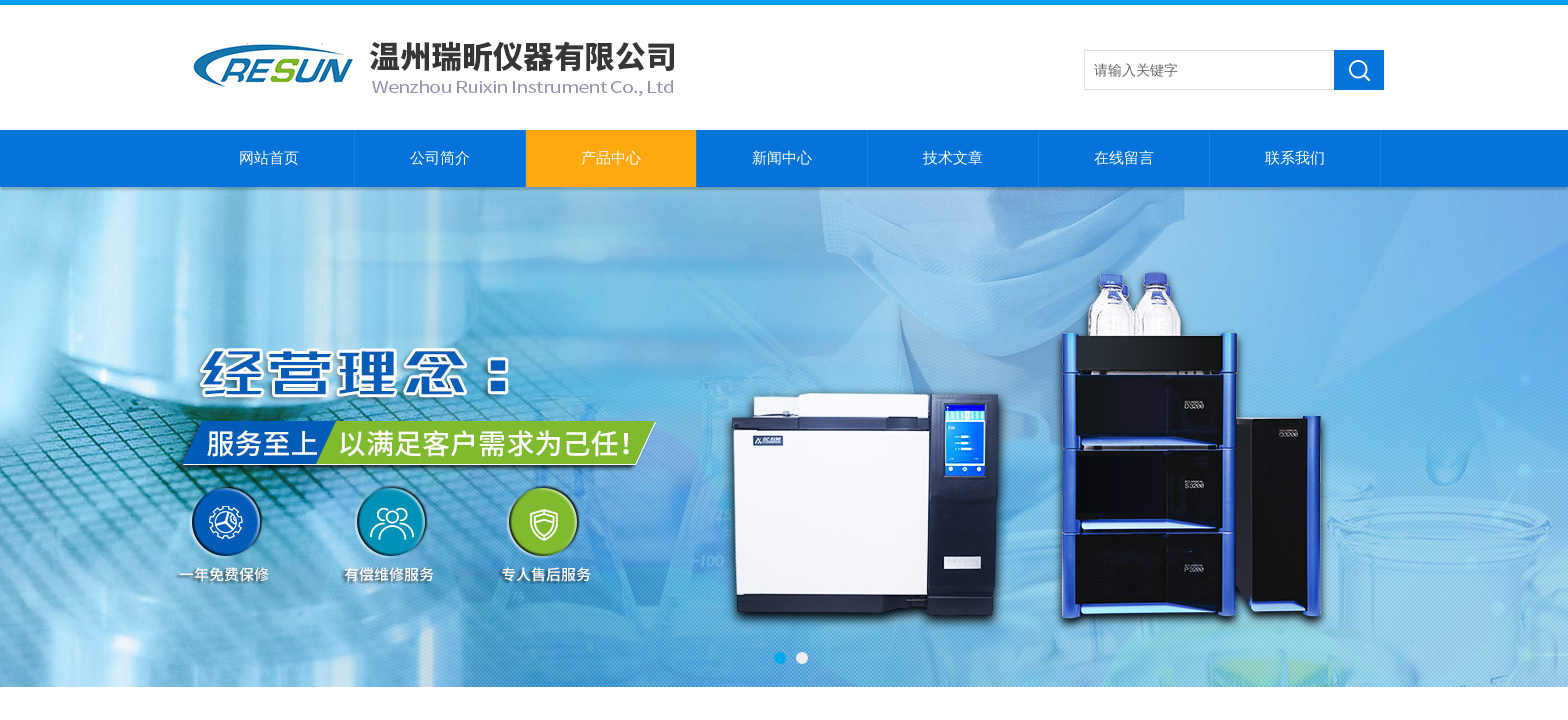 The width and height of the screenshot is (1568, 720). What do you see at coordinates (782, 158) in the screenshot?
I see `新闻中心` at bounding box center [782, 158].